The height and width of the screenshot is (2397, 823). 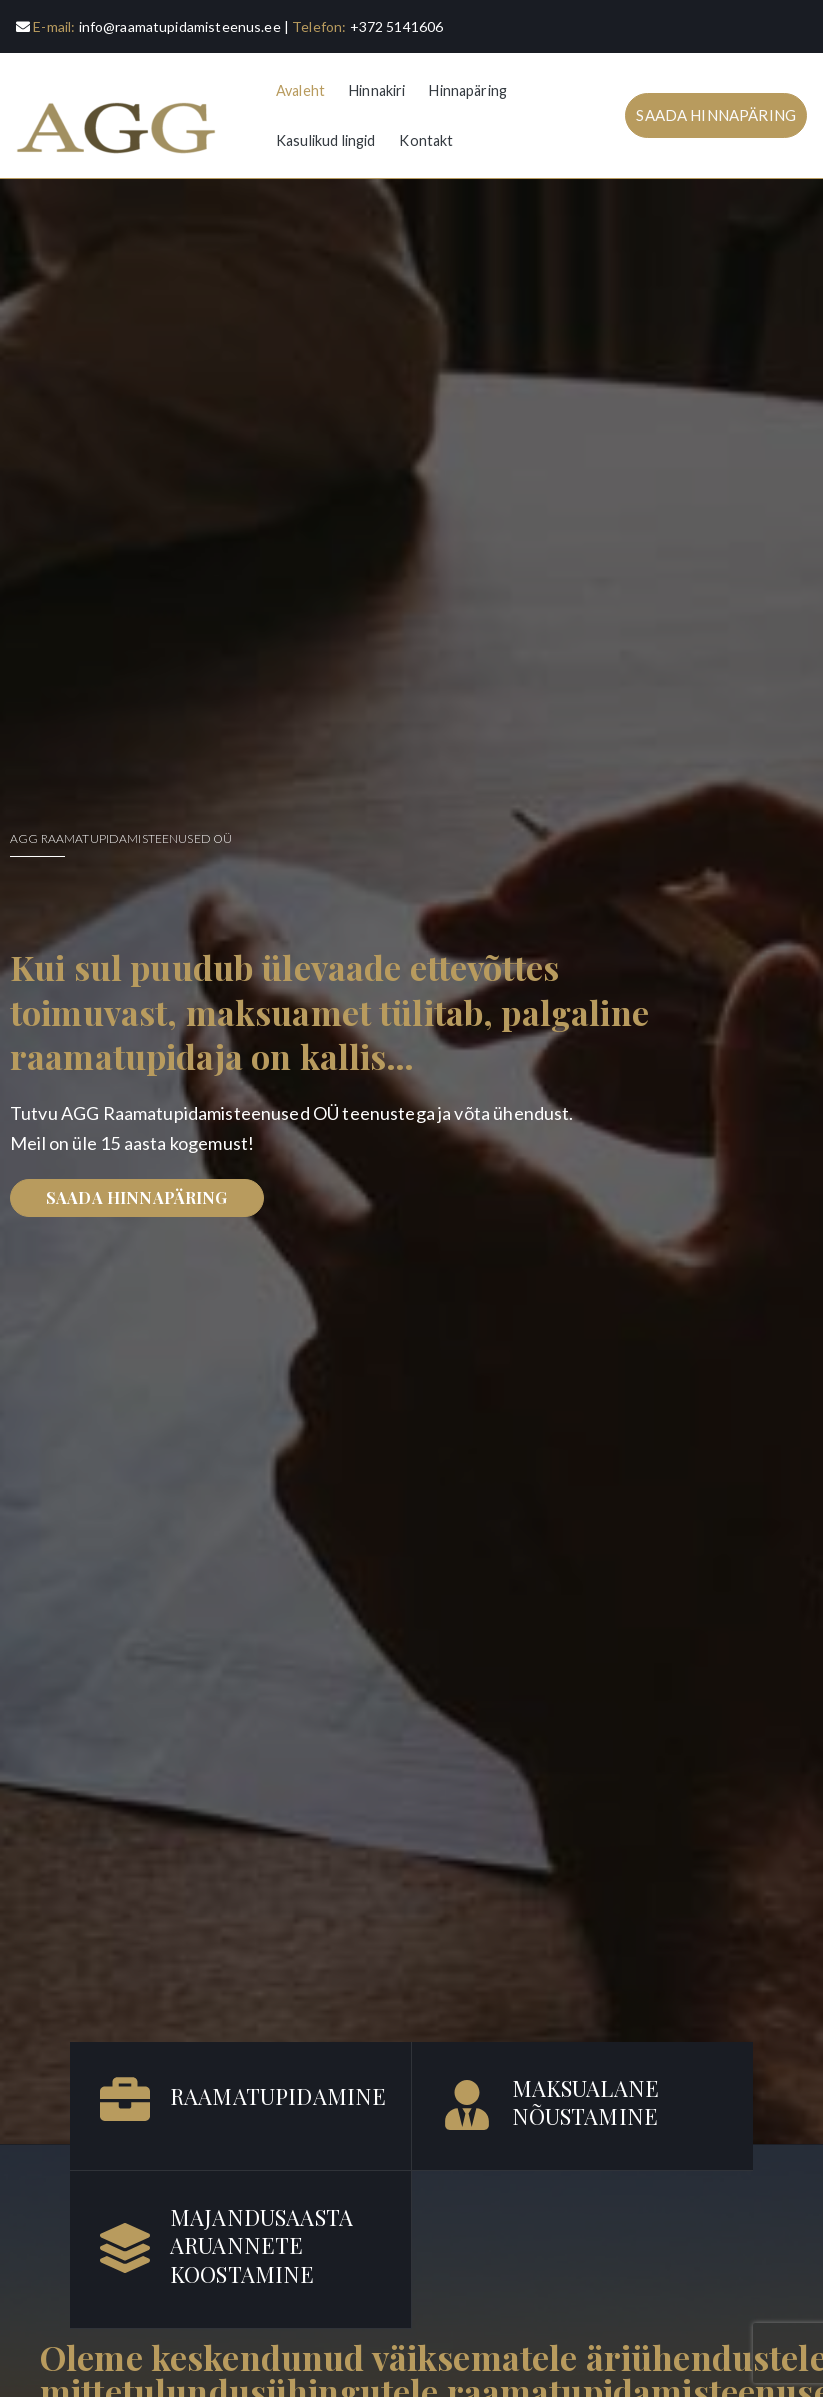 I want to click on +372 5141606, so click(x=397, y=26).